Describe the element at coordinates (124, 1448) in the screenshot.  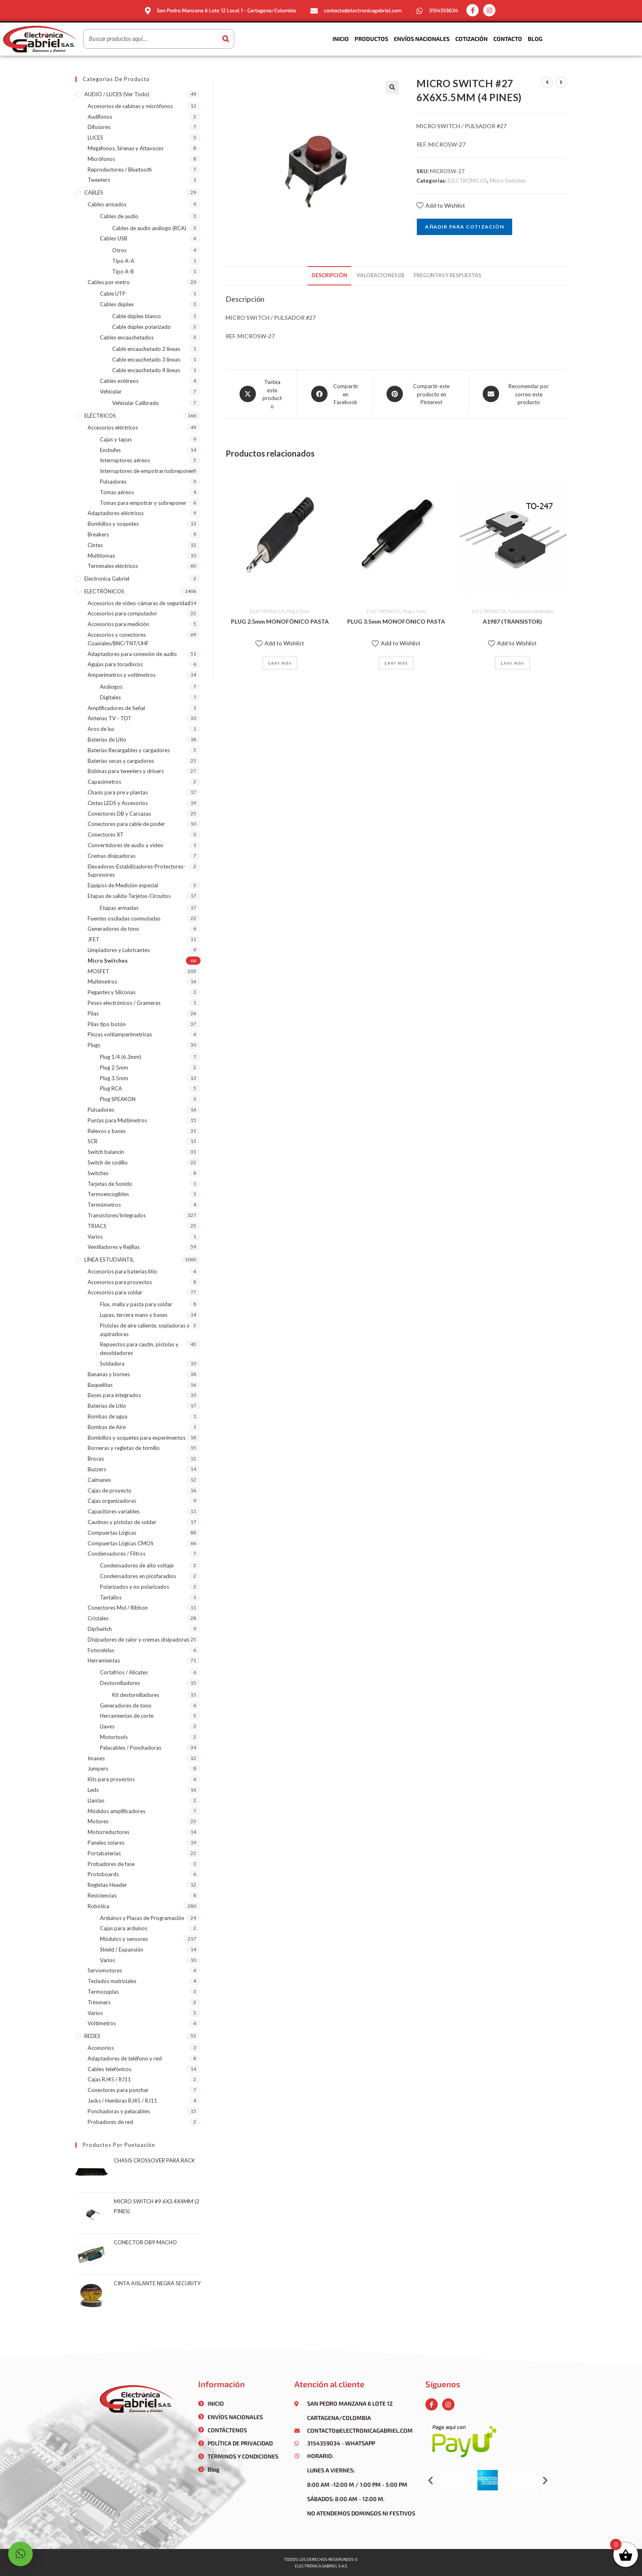
I see `Borneras y regletas de tornillo` at that location.